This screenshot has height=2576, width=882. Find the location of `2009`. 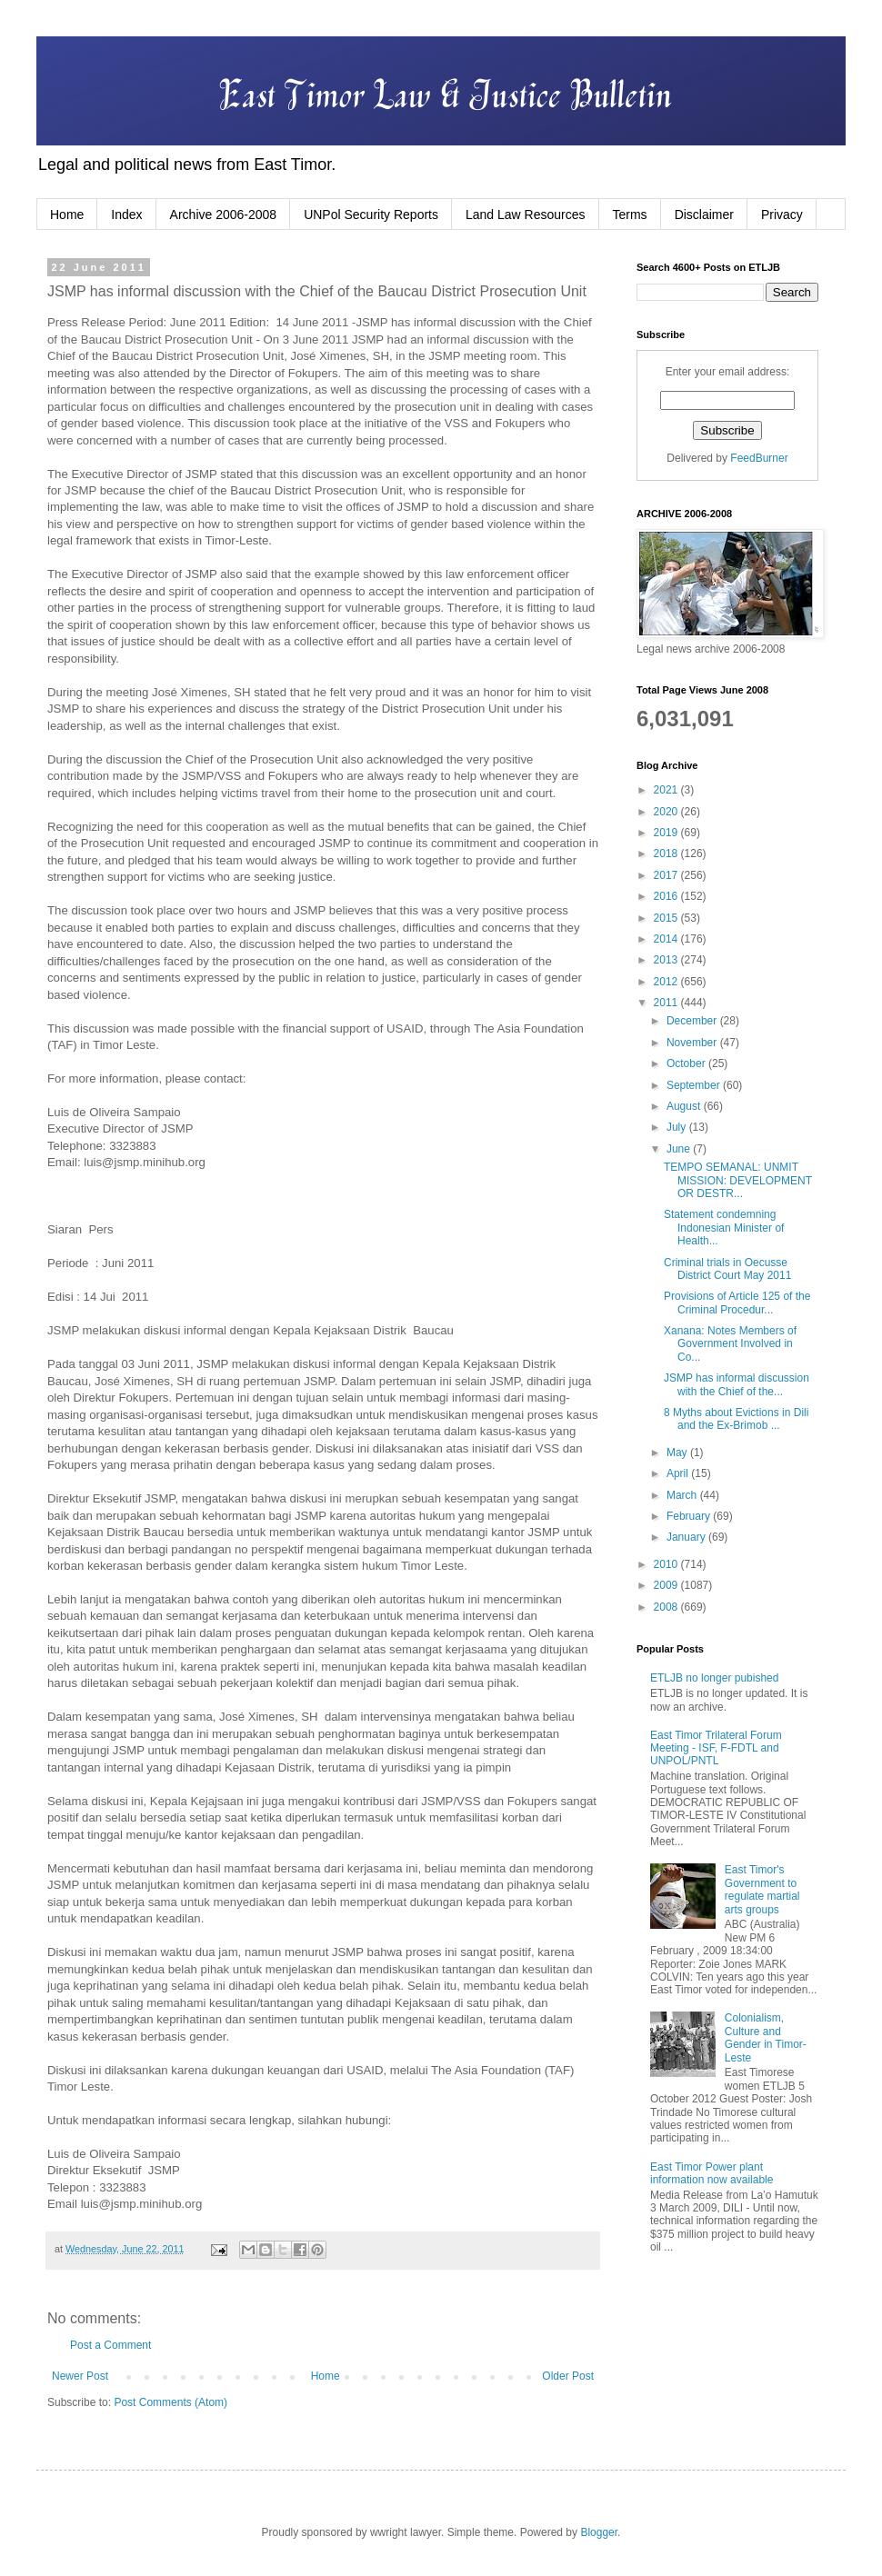

2009 is located at coordinates (667, 1585).